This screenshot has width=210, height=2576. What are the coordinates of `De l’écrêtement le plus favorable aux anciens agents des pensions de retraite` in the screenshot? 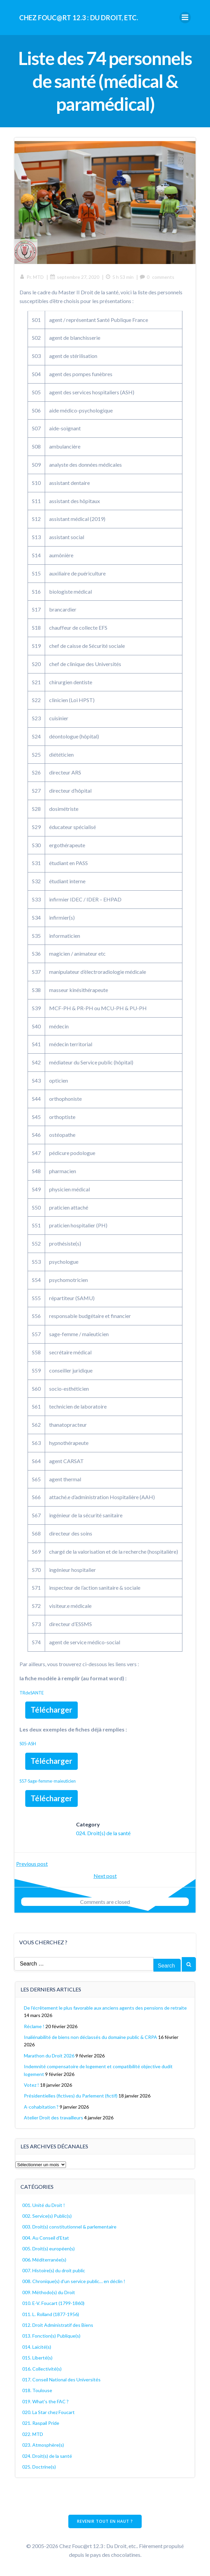 It's located at (105, 2008).